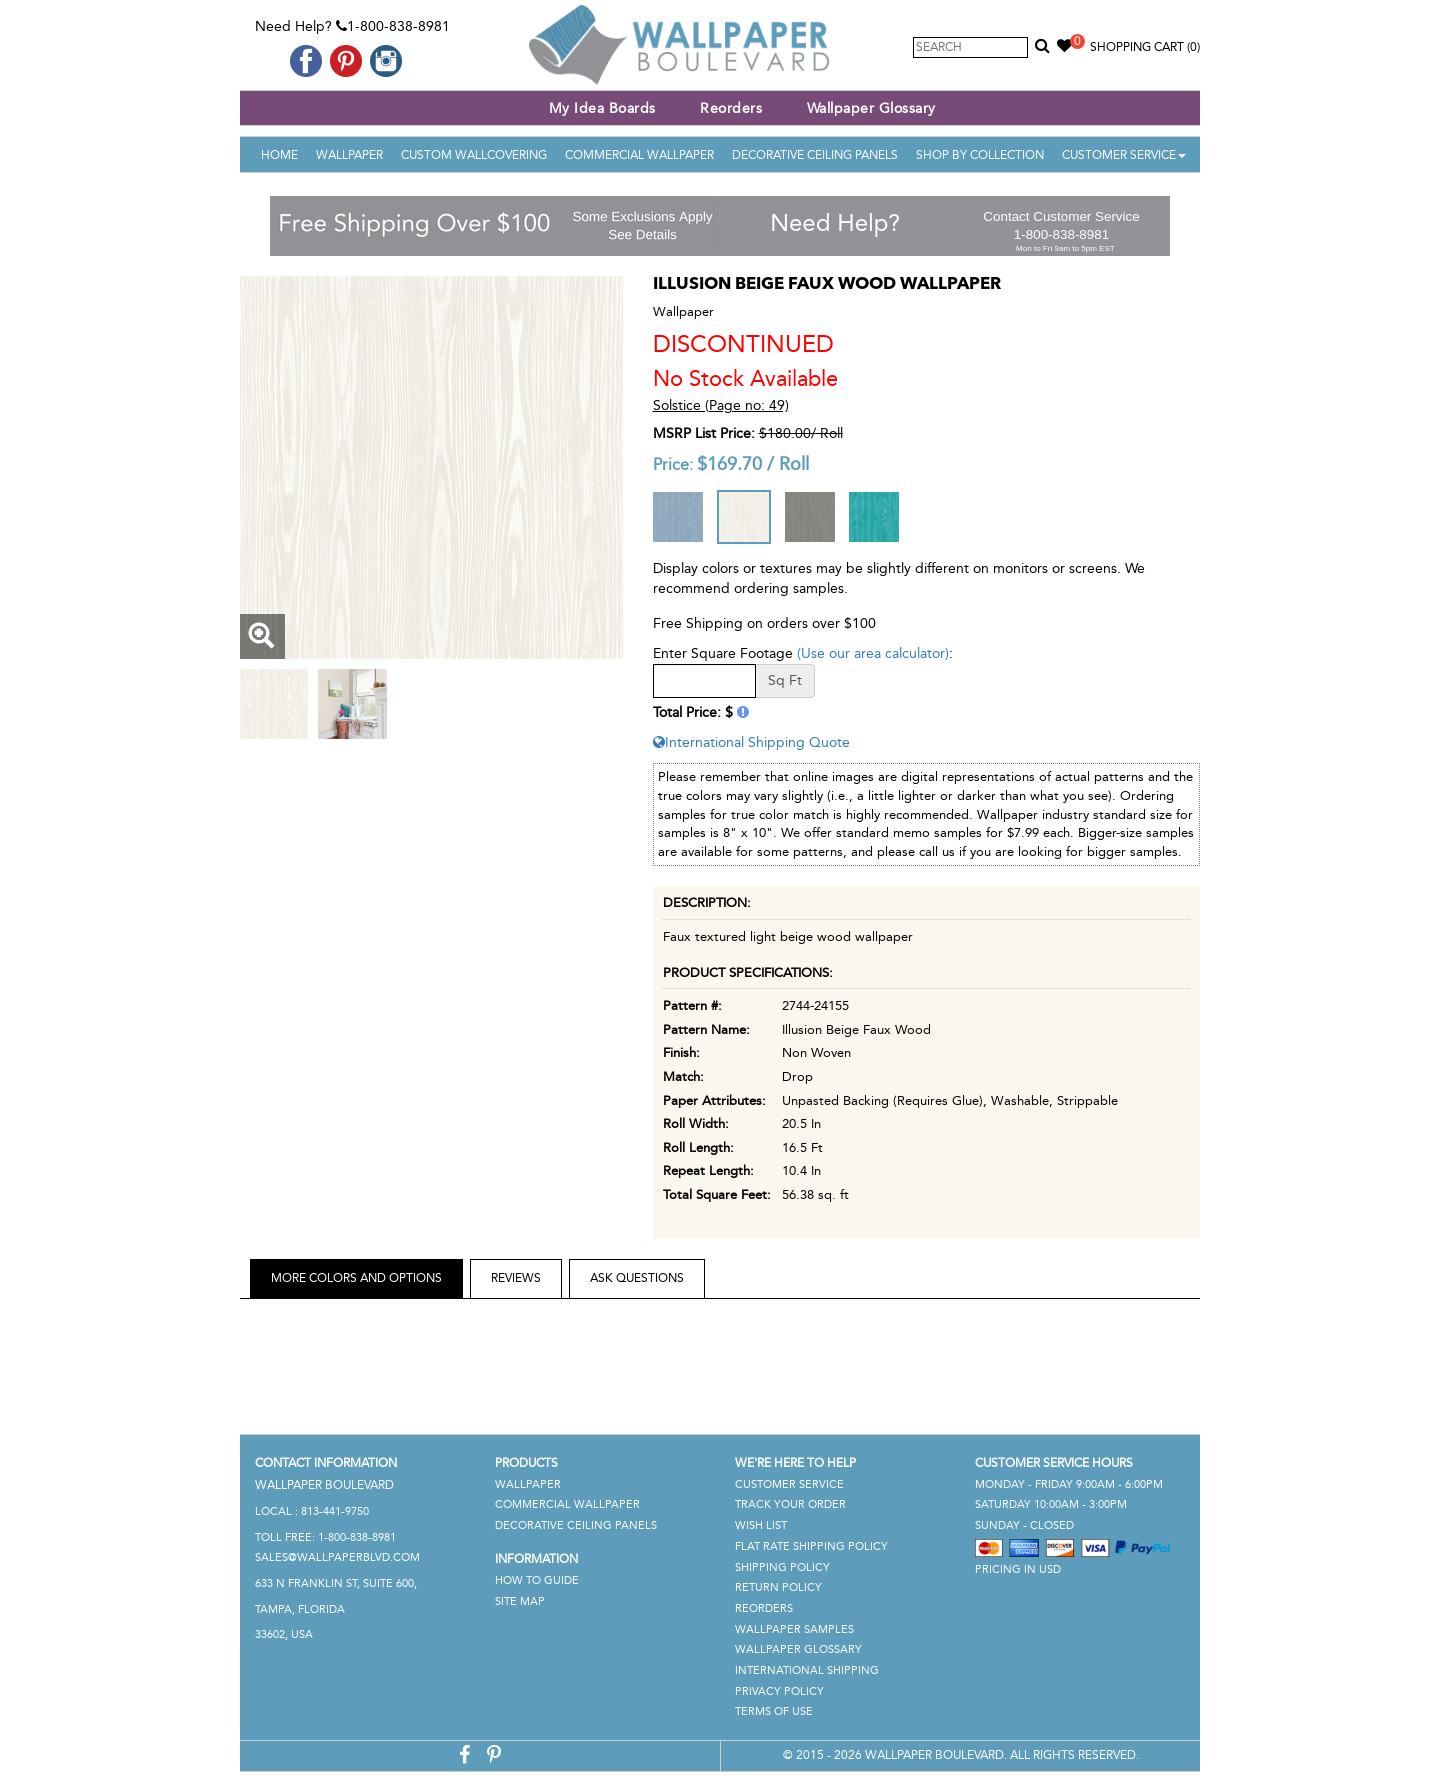  I want to click on Flat Rate Shipping Policy, so click(811, 1546).